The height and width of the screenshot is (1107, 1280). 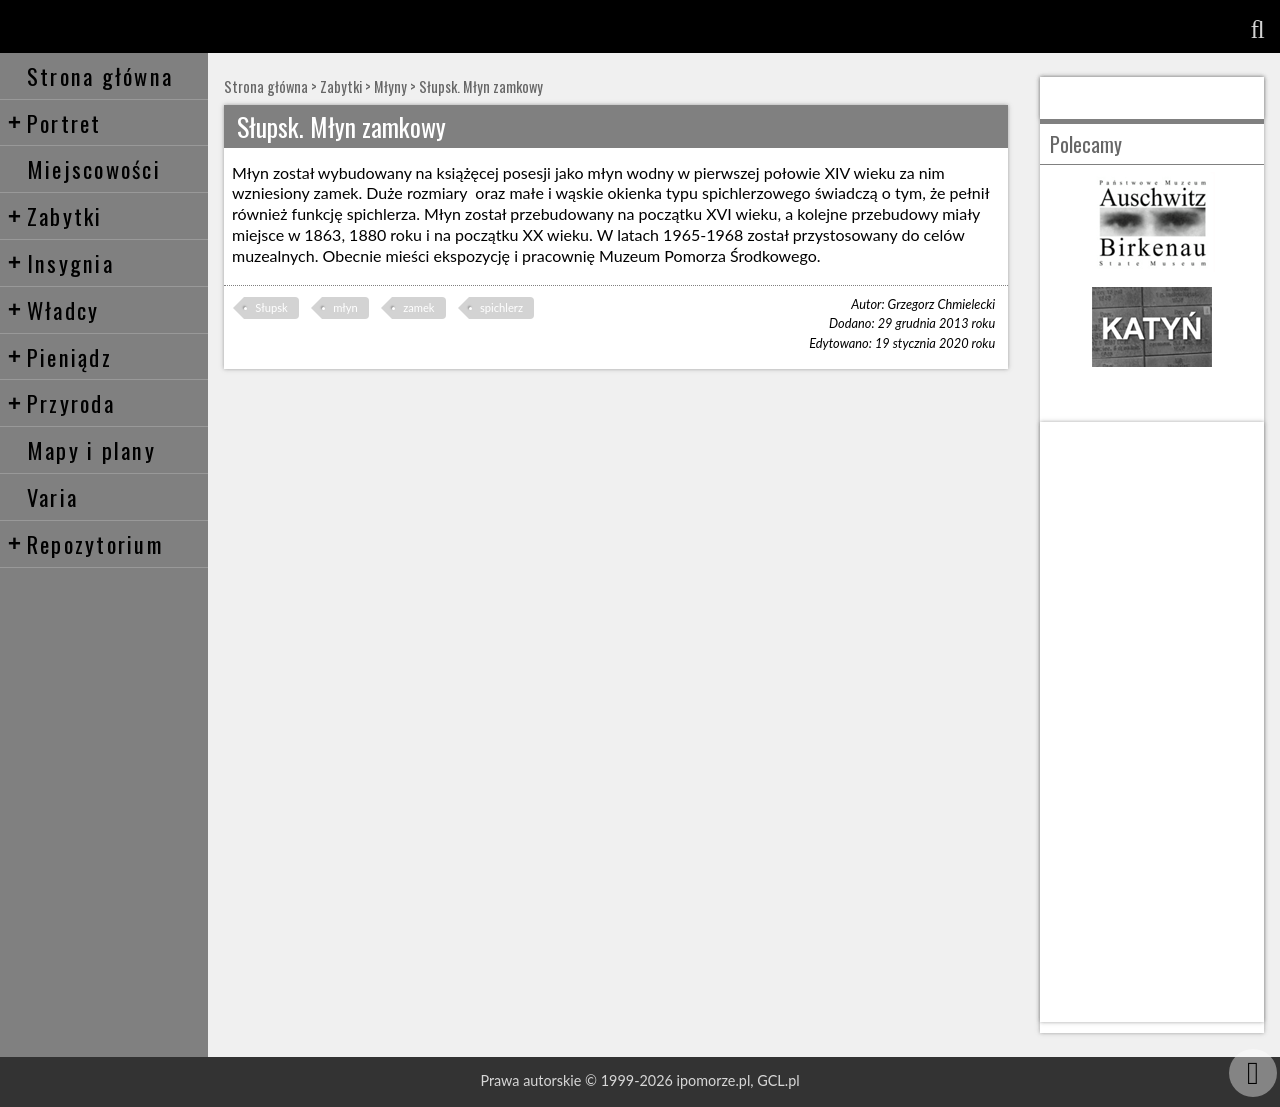 I want to click on Varia, so click(x=52, y=496).